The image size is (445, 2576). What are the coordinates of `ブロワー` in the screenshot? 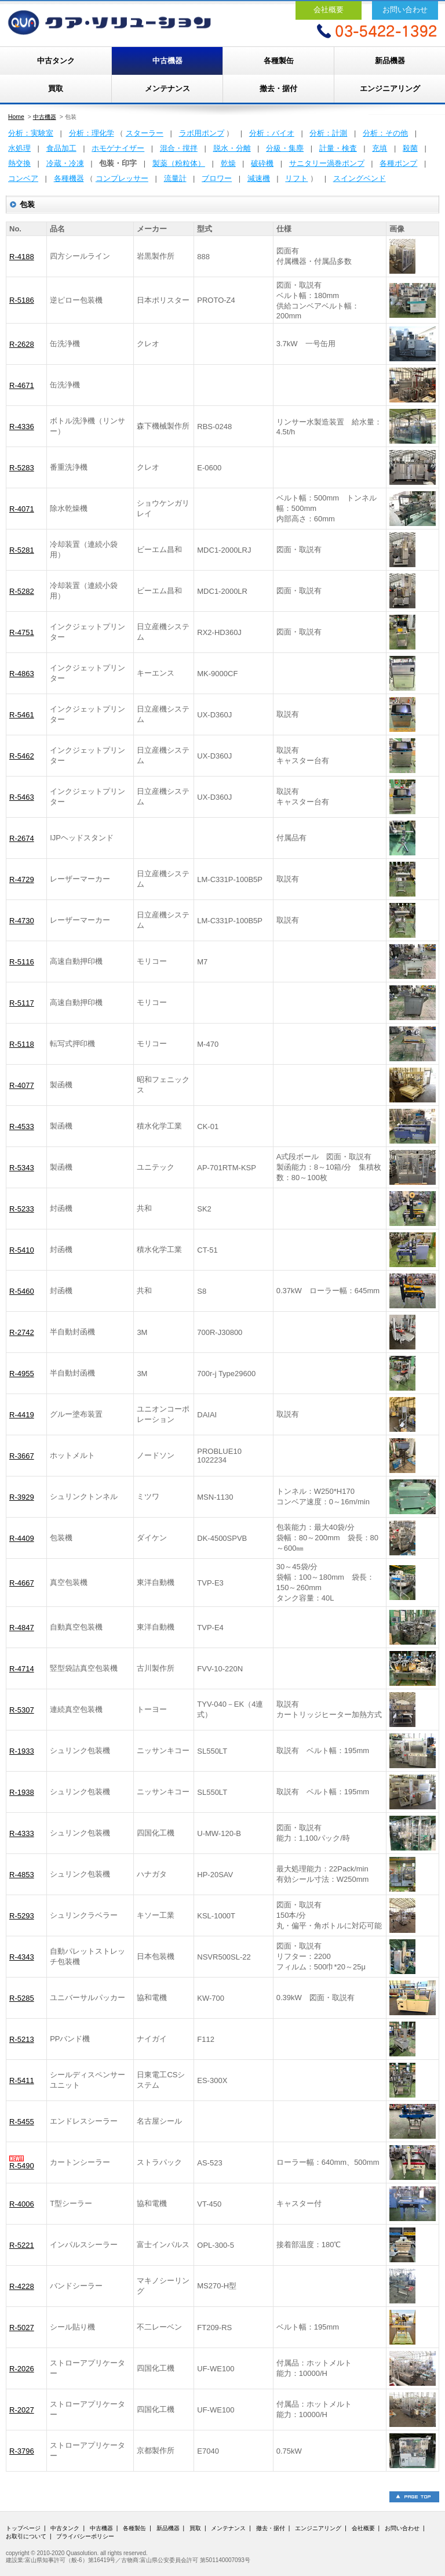 It's located at (217, 178).